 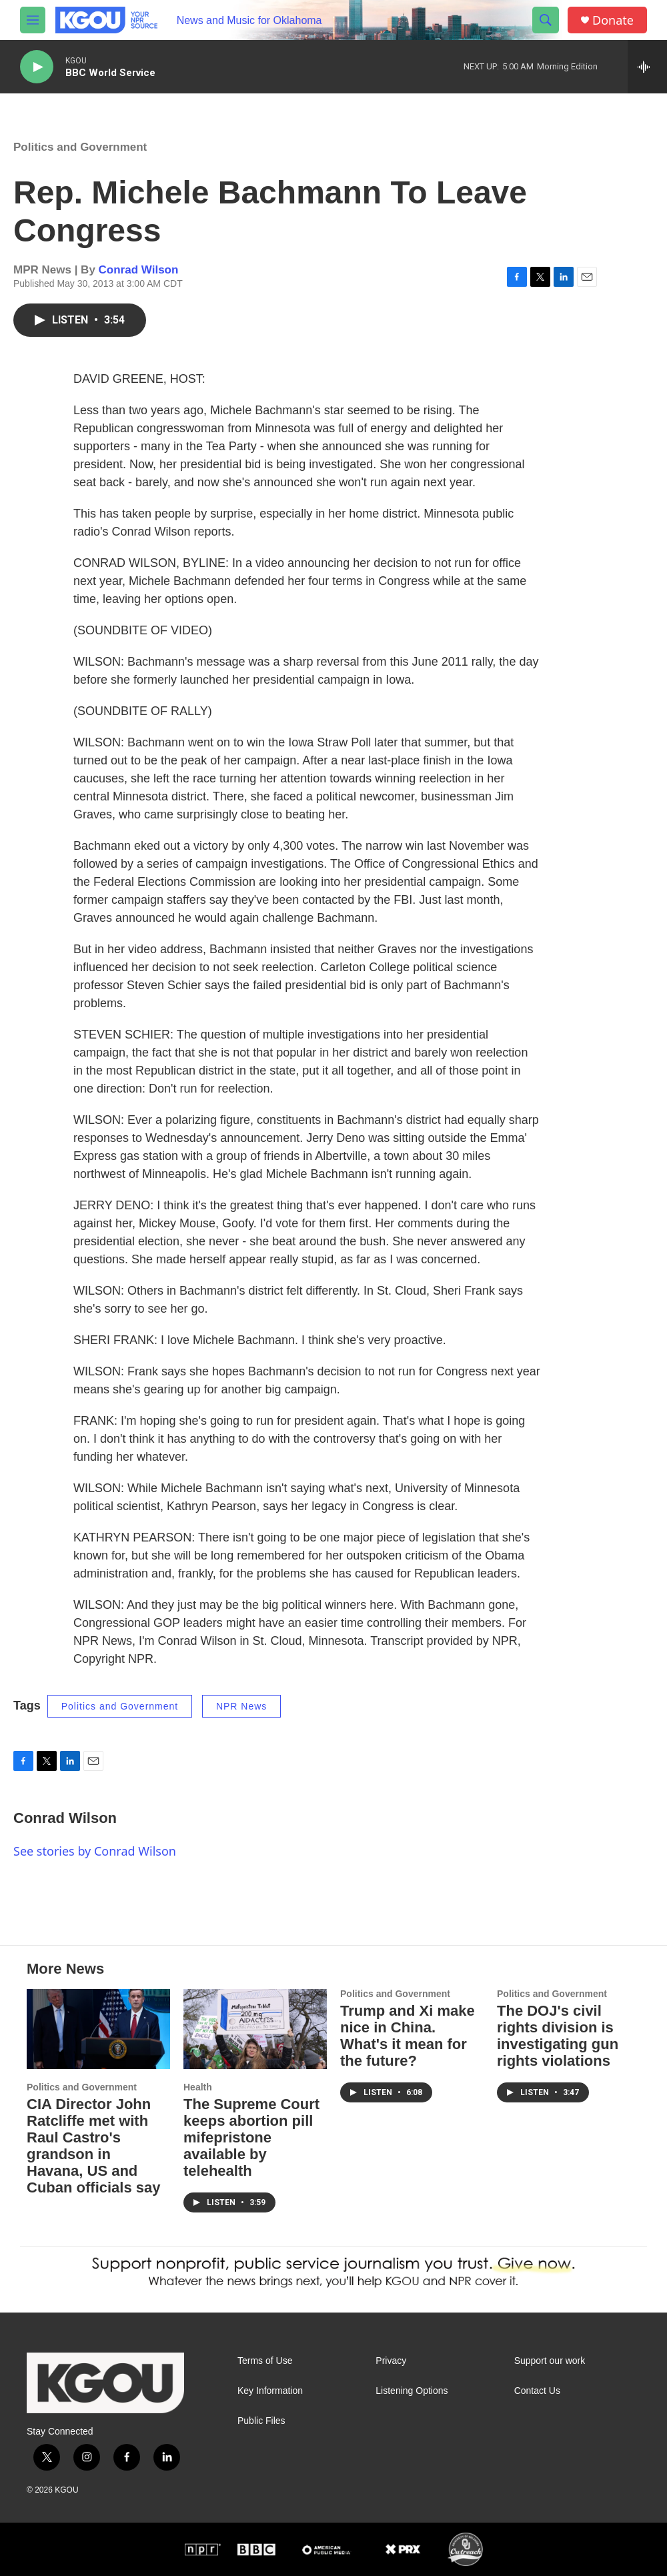 I want to click on [hamburger-menu-open], so click(x=32, y=20).